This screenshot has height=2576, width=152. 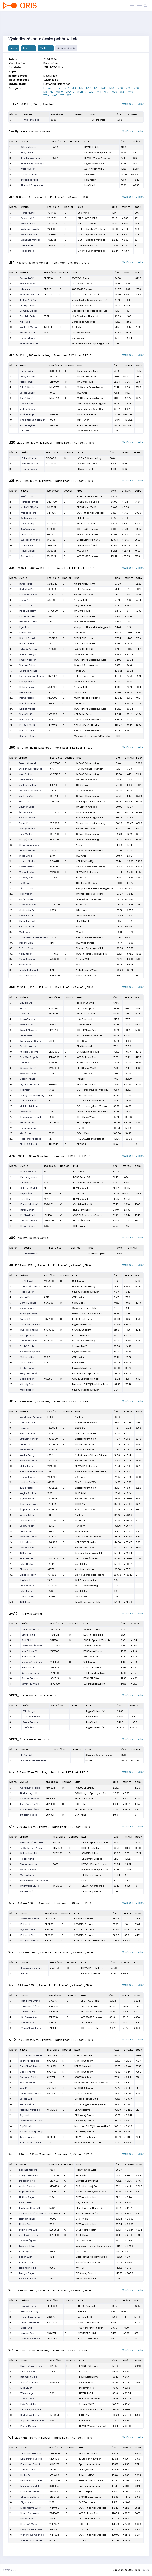 What do you see at coordinates (90, 823) in the screenshot?
I see `Slavia Liberec orienteering` at bounding box center [90, 823].